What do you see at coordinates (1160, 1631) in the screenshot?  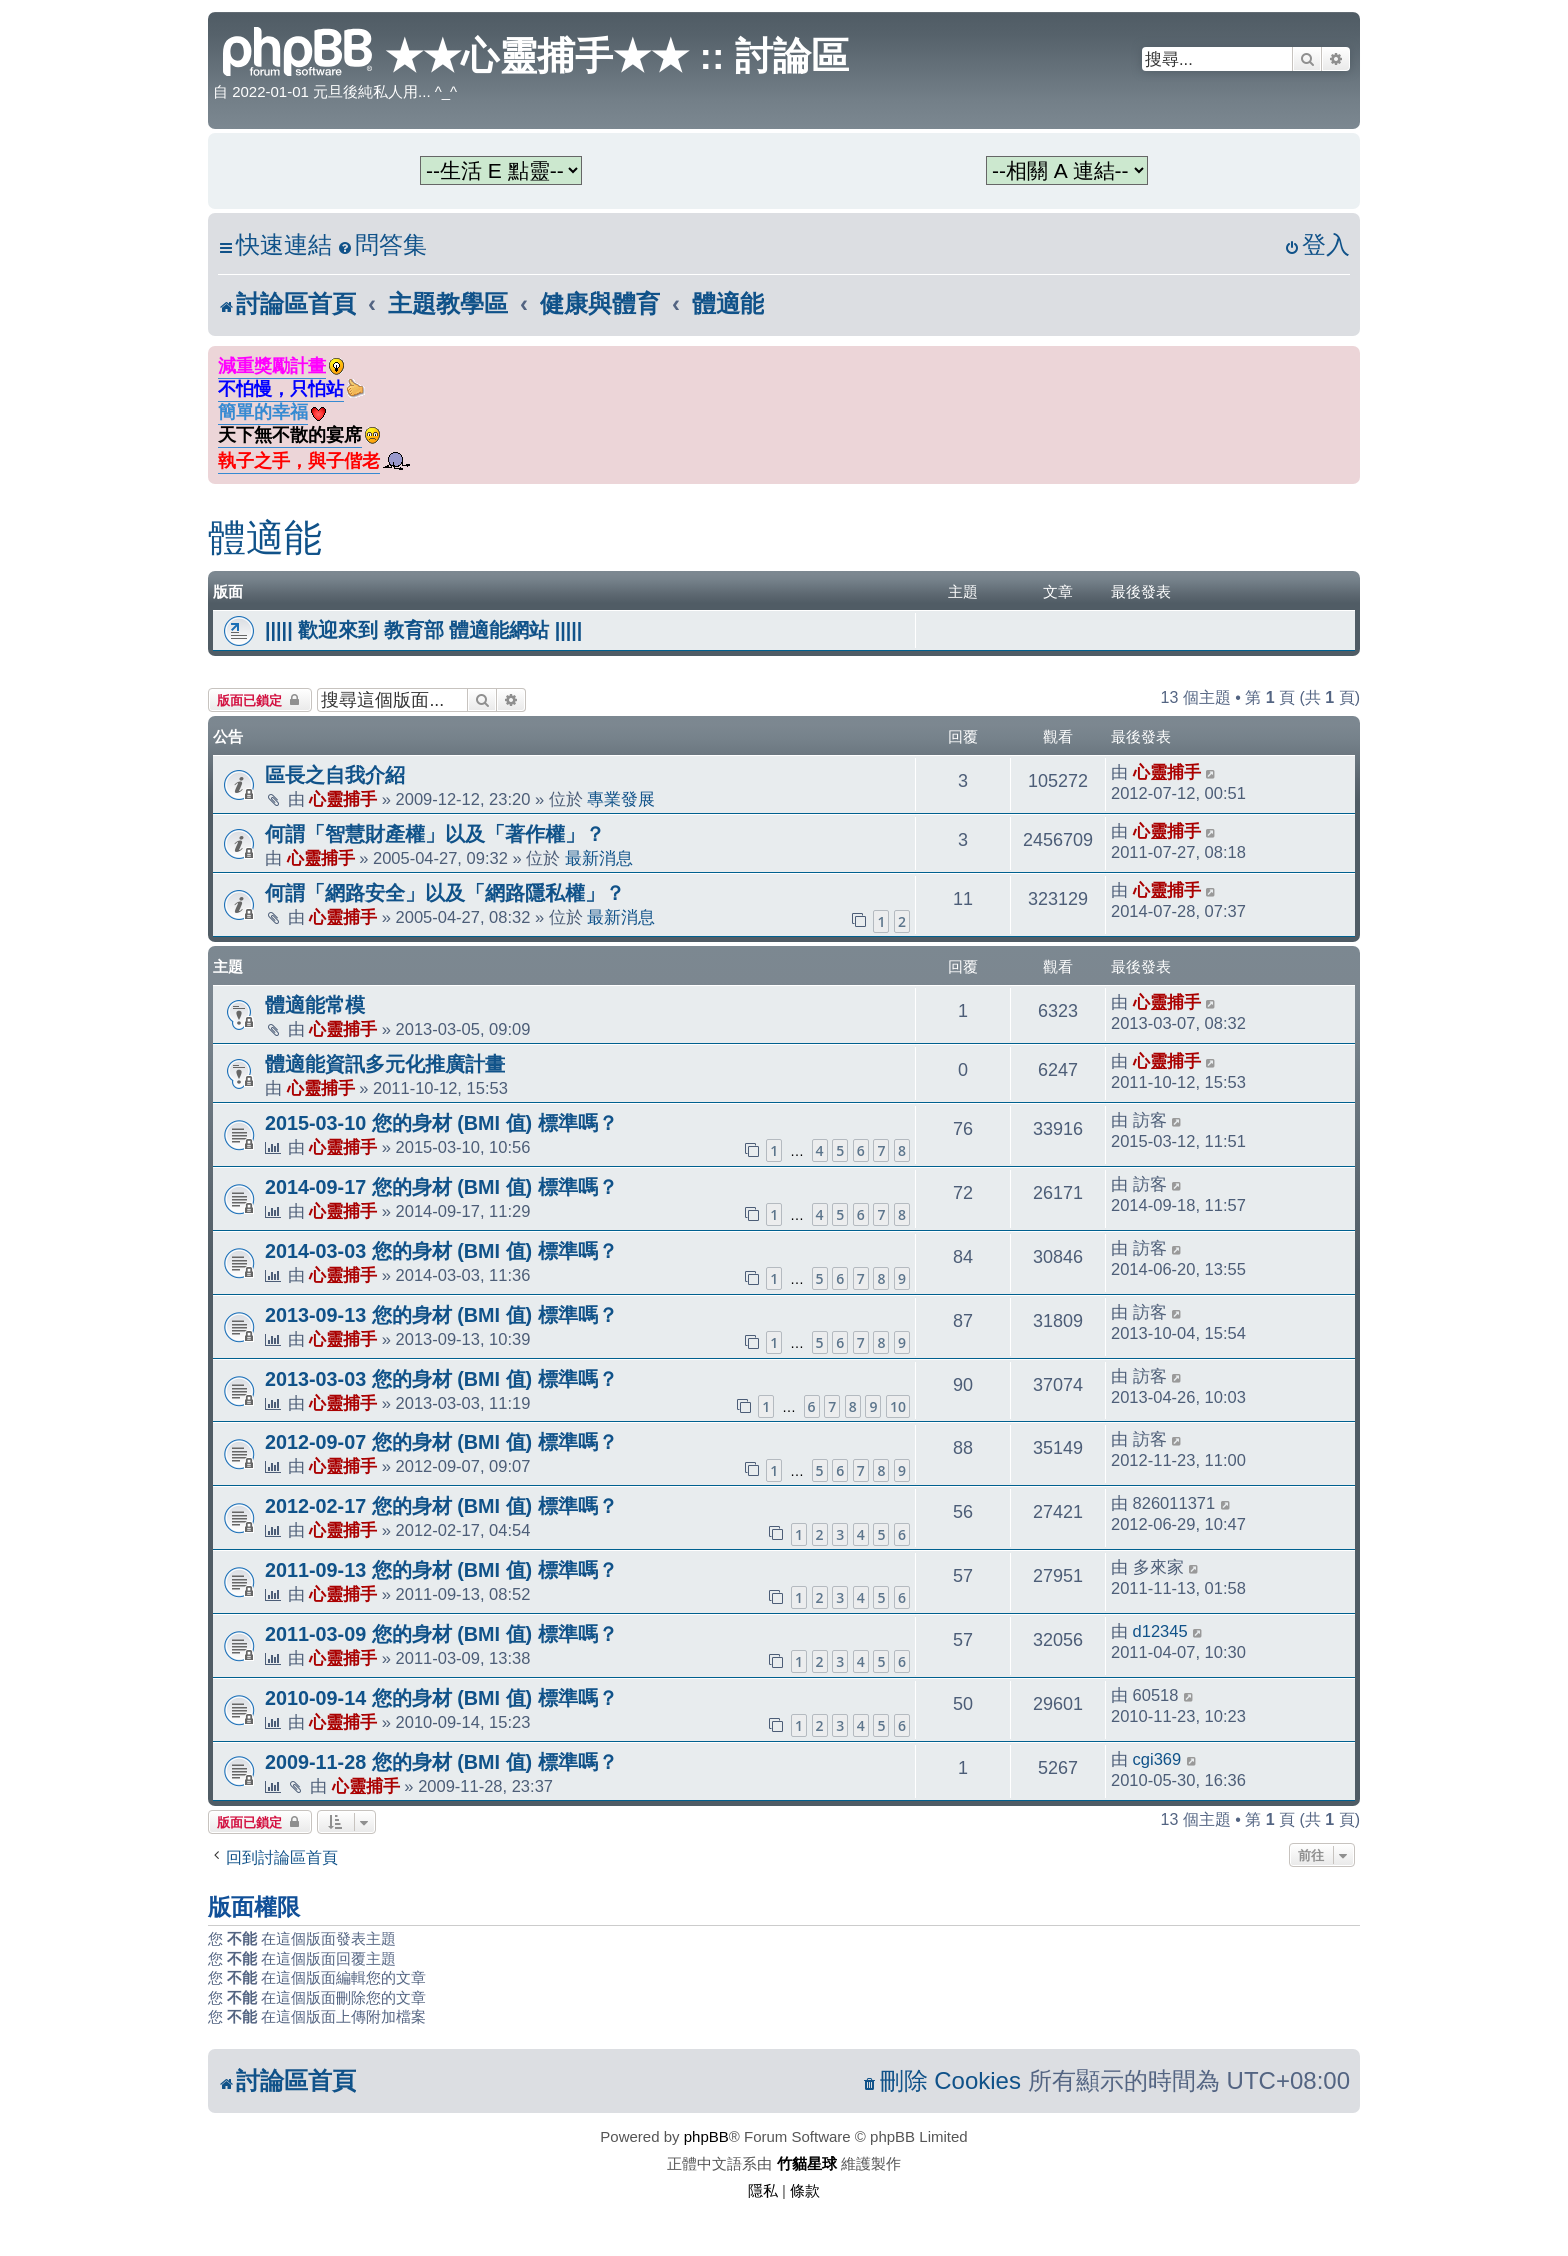 I see `d12345` at bounding box center [1160, 1631].